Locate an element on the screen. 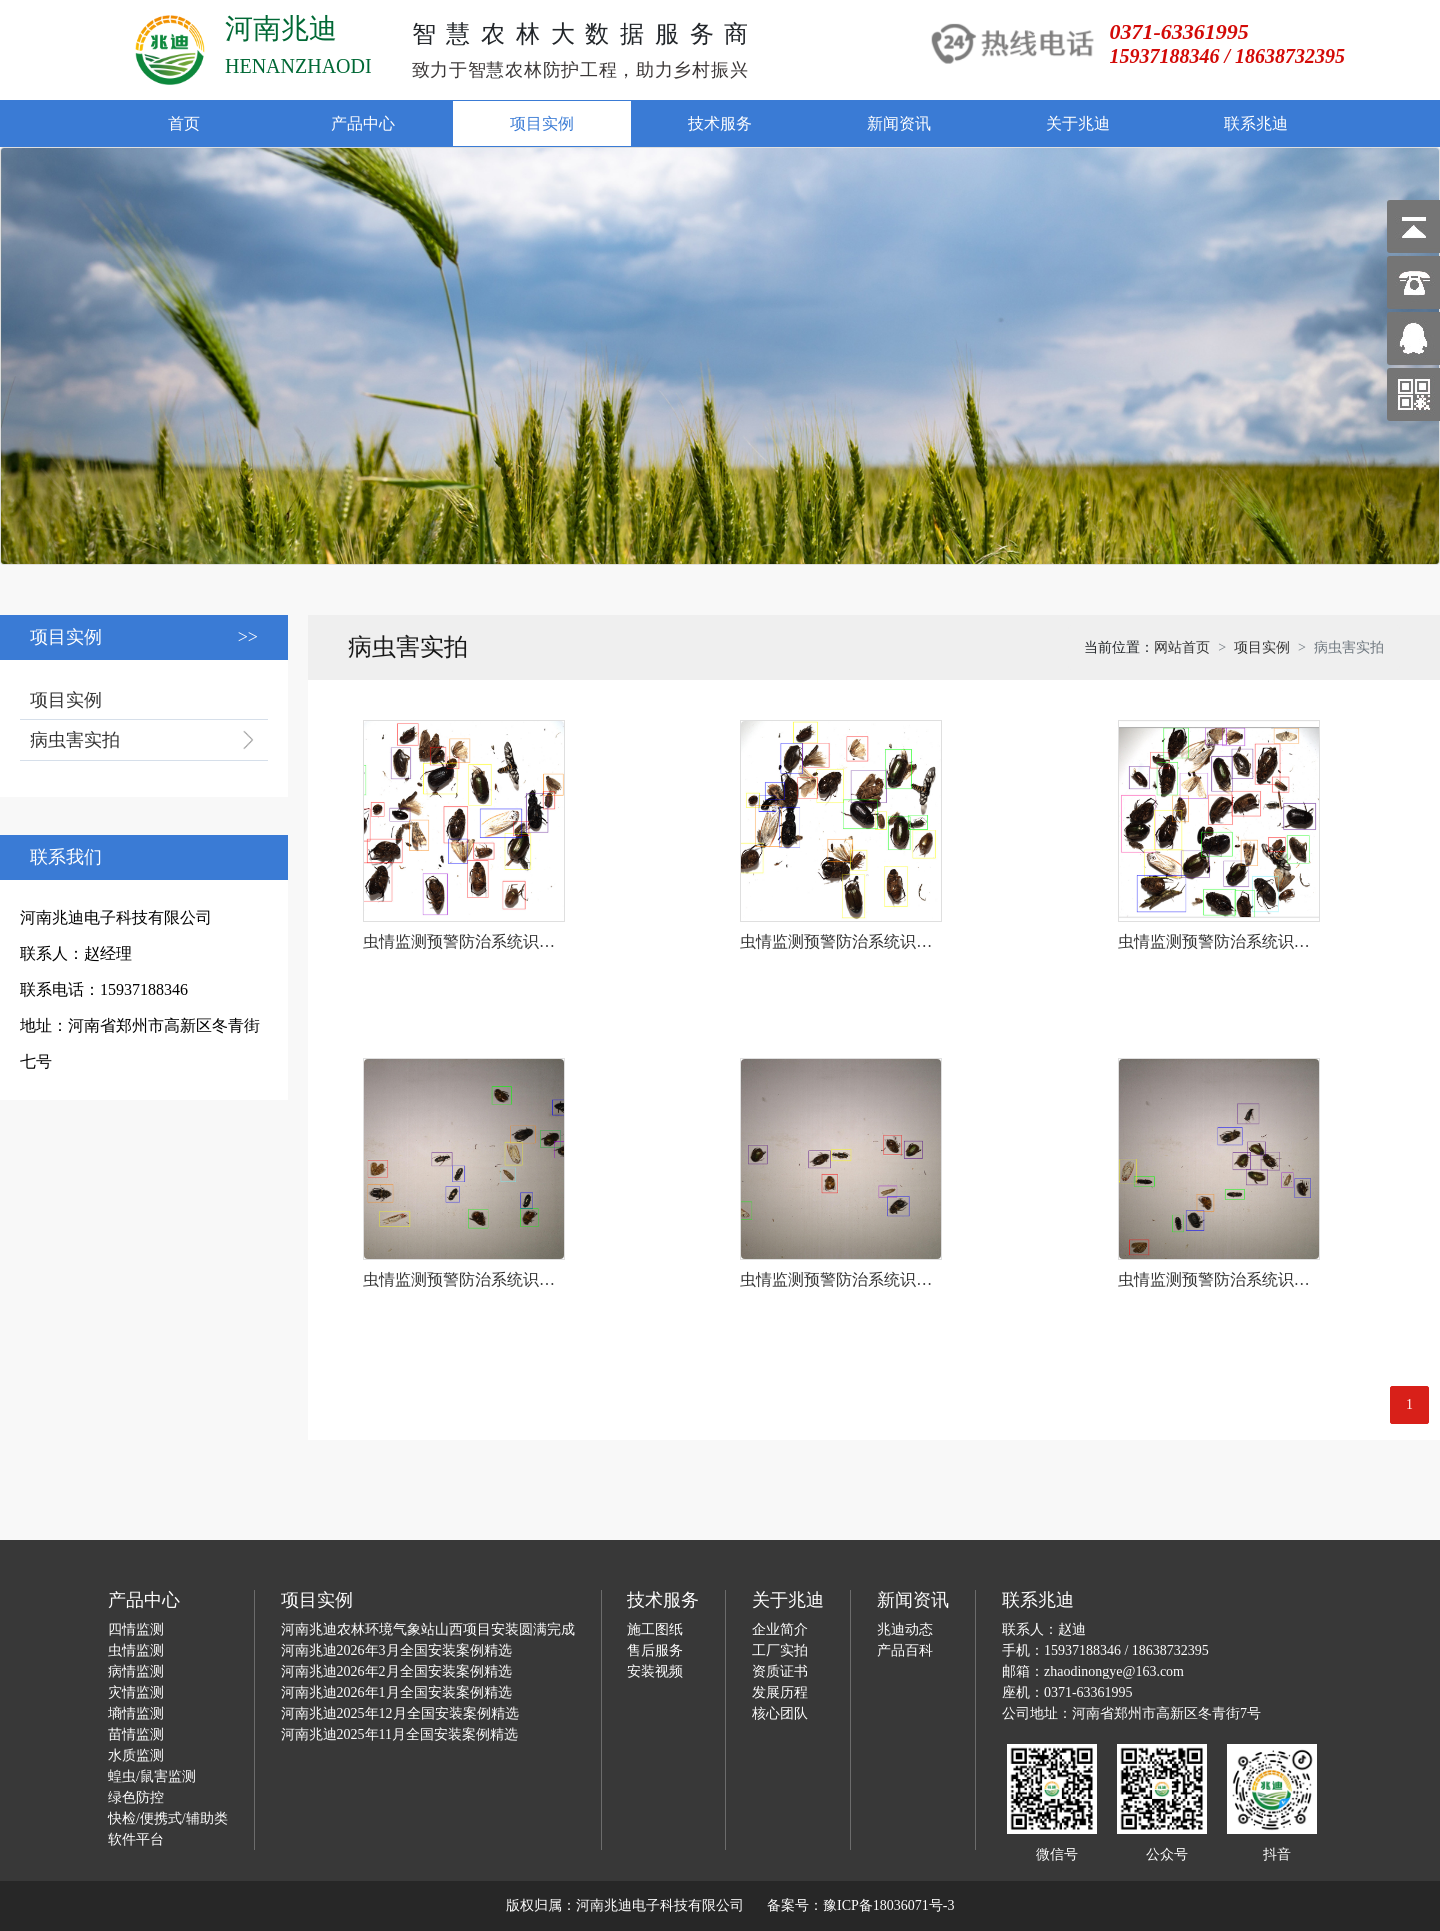 This screenshot has width=1440, height=1931. 河南兆迪2026年3月全国安装案例精选 is located at coordinates (396, 1650).